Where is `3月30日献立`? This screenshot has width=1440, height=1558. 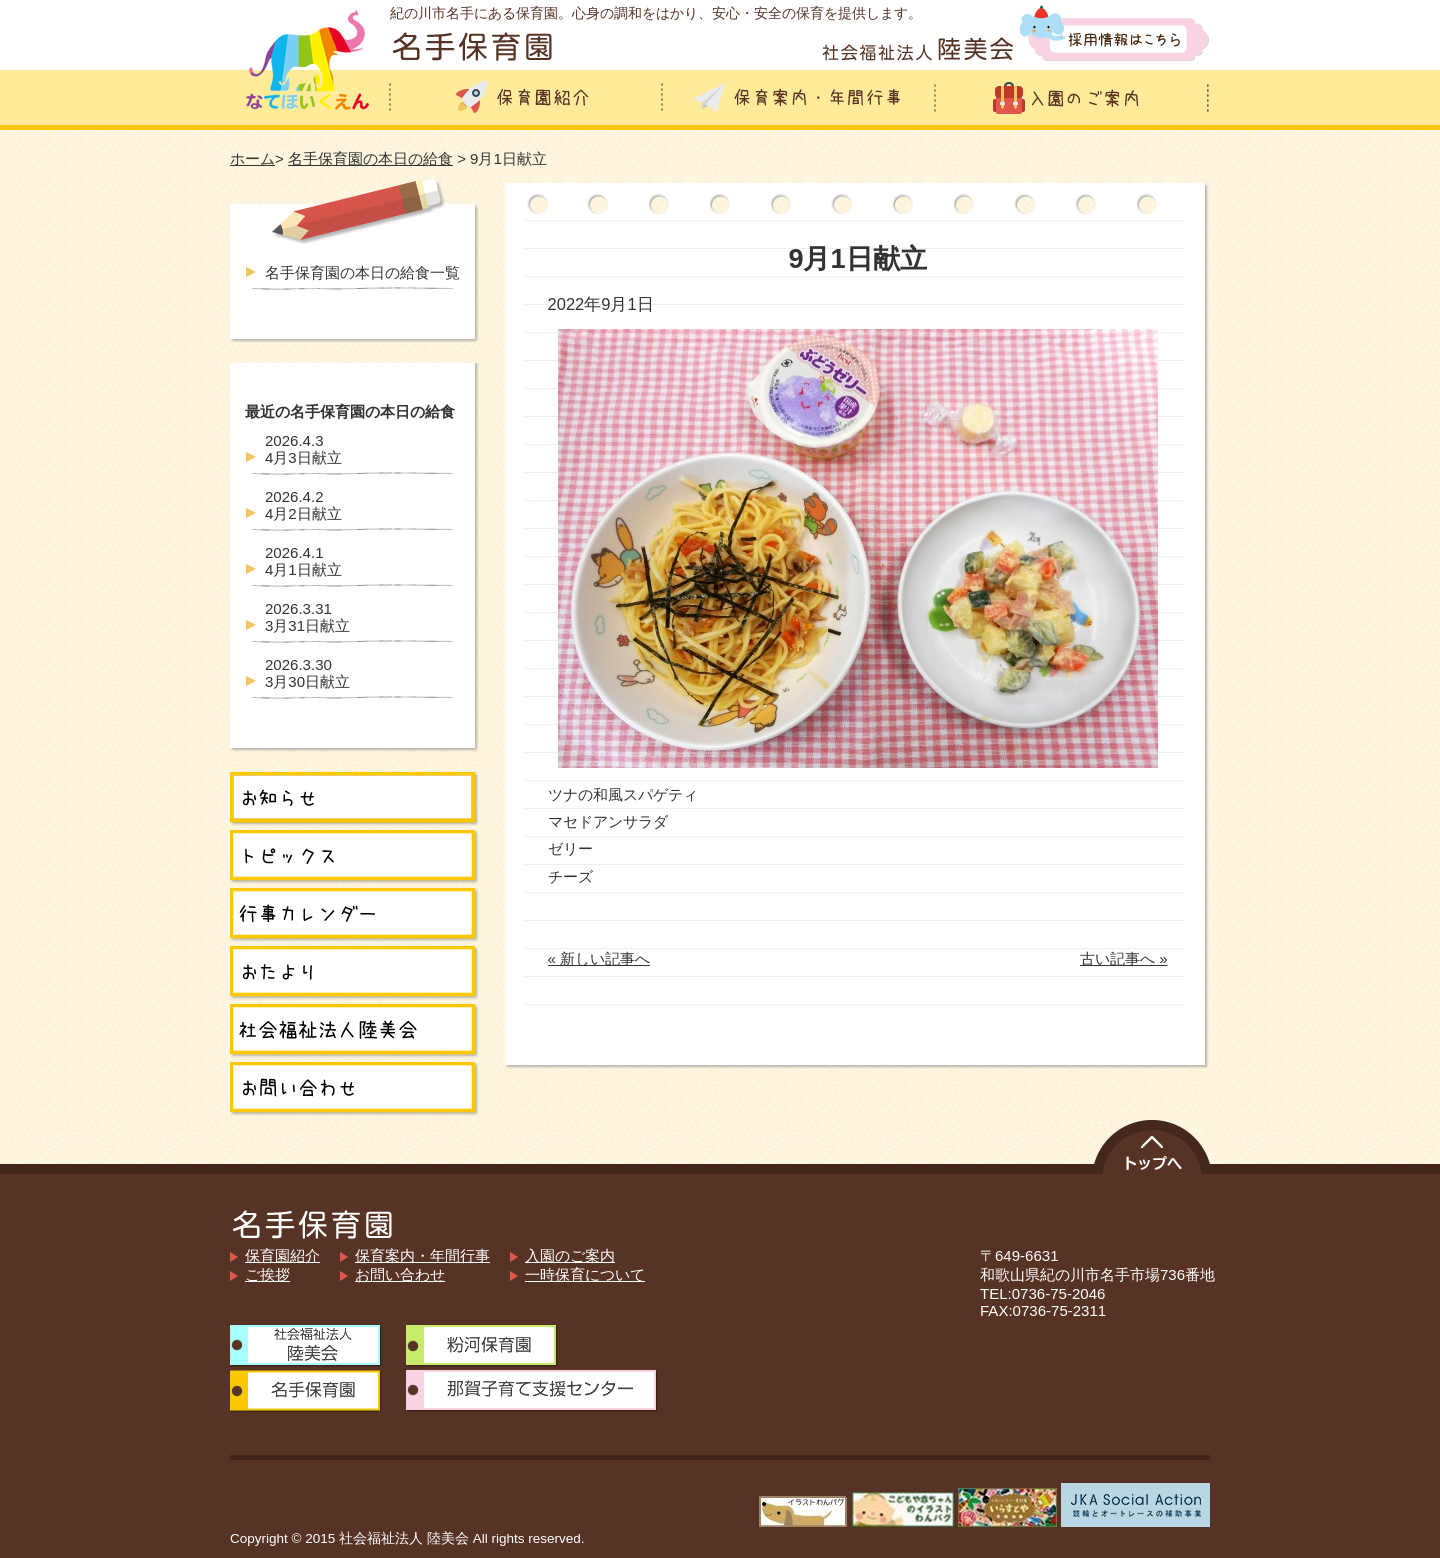
3月30日献立 is located at coordinates (307, 673).